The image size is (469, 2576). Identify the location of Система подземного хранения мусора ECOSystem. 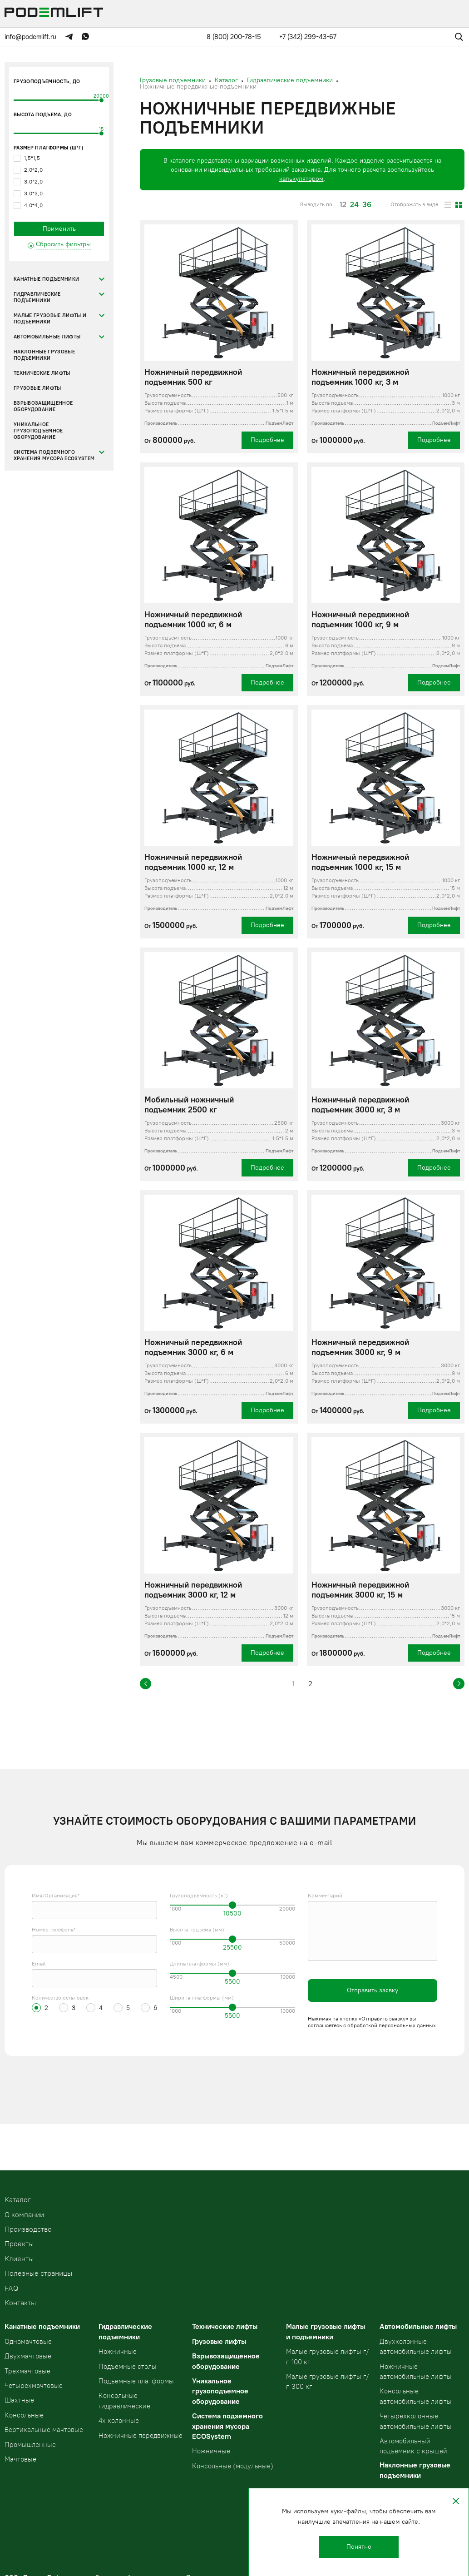
(54, 455).